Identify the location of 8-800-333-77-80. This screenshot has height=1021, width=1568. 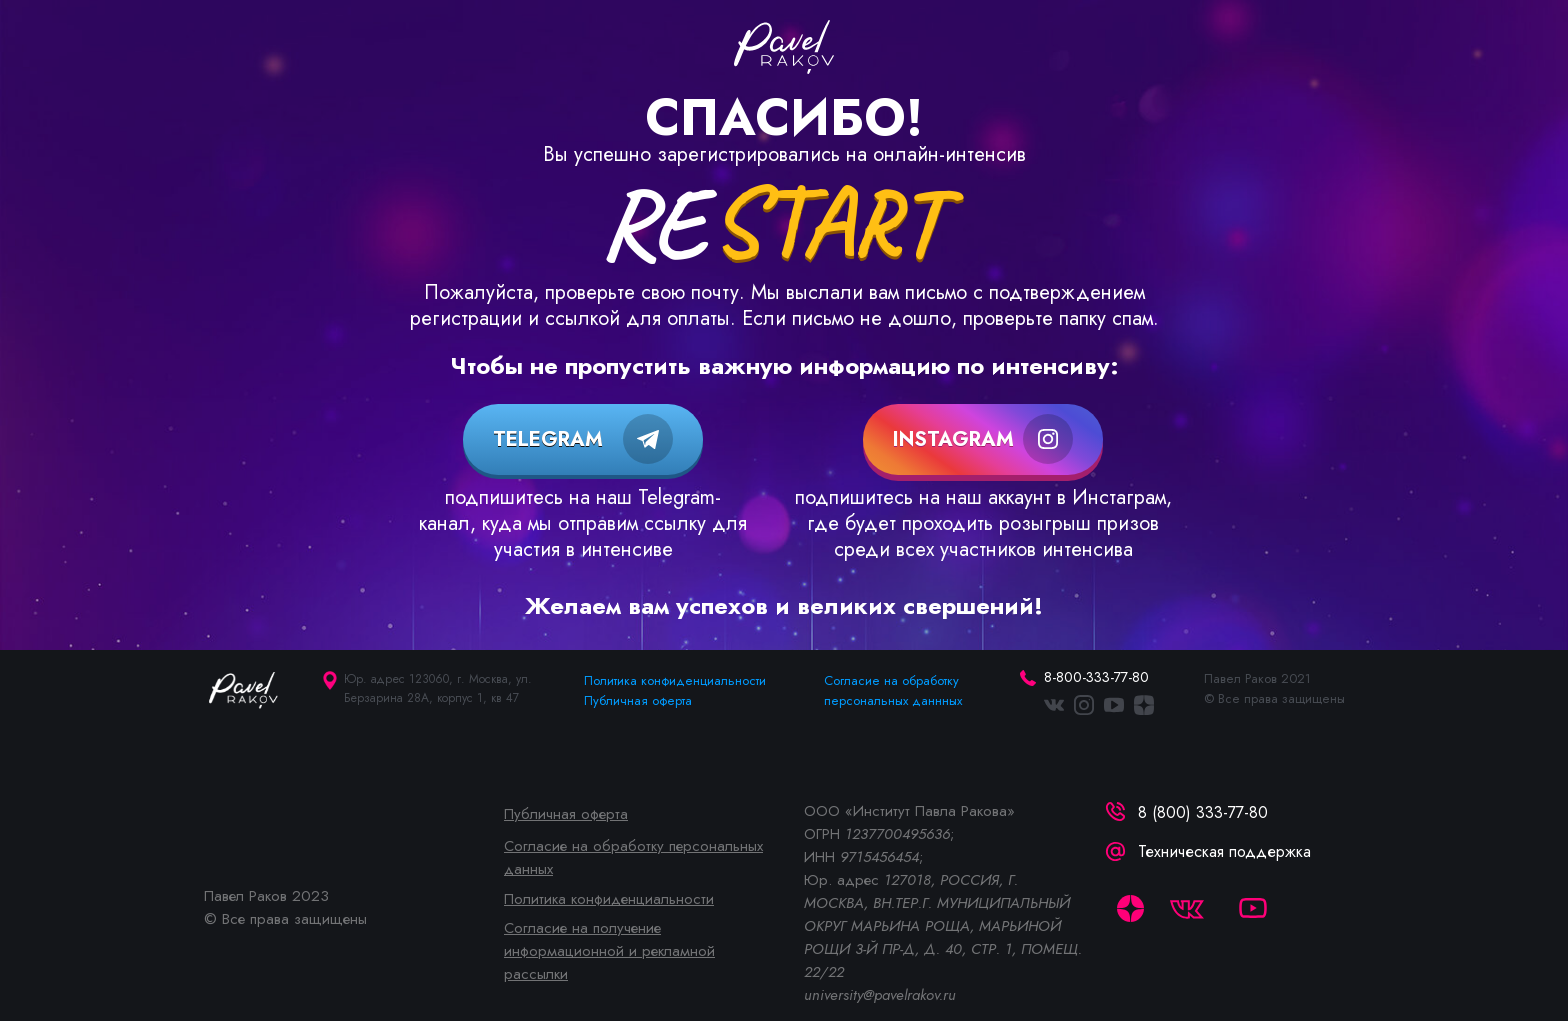
(1096, 677).